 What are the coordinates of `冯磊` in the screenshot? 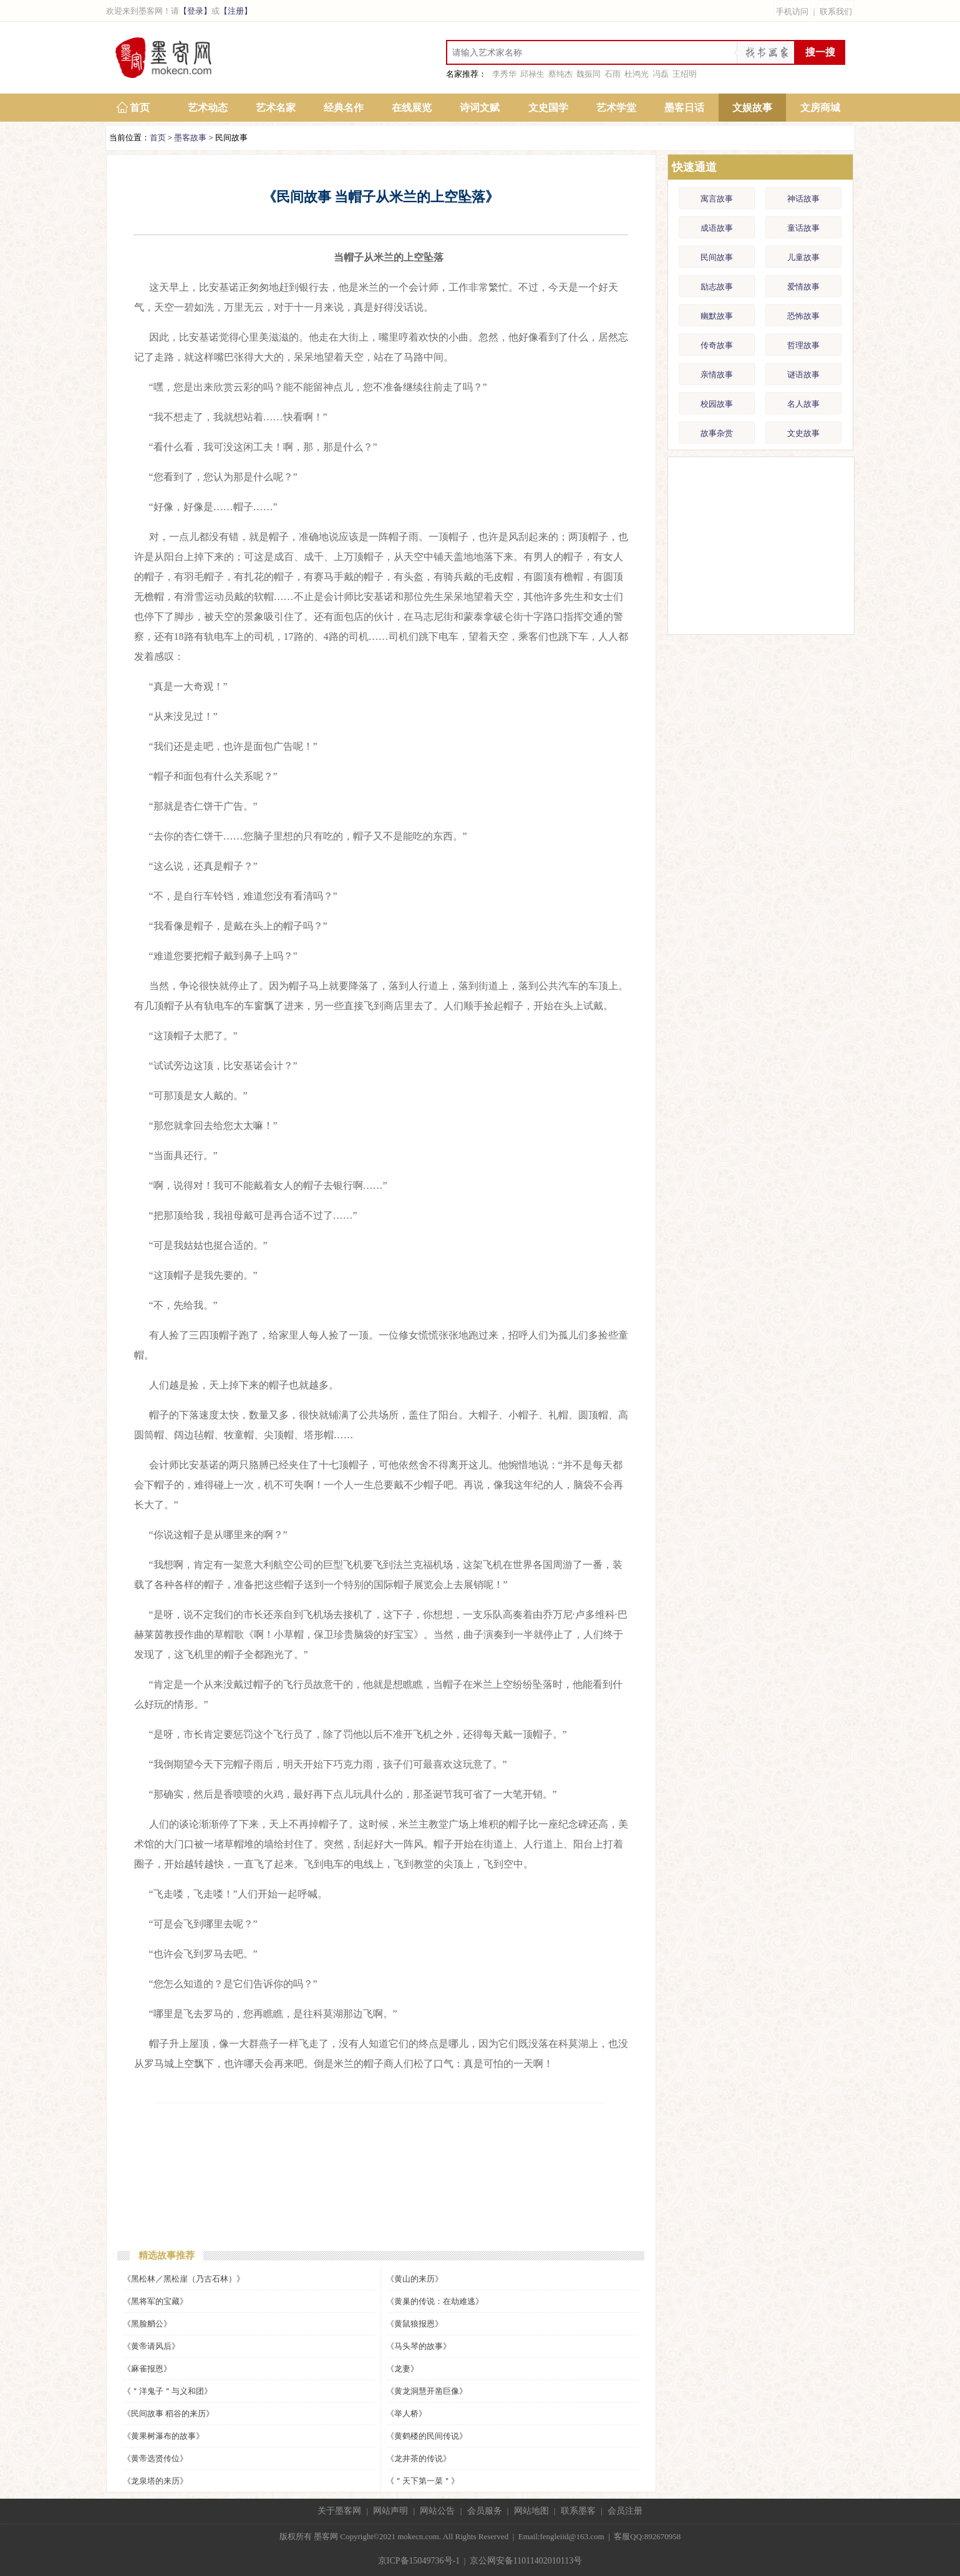 It's located at (660, 74).